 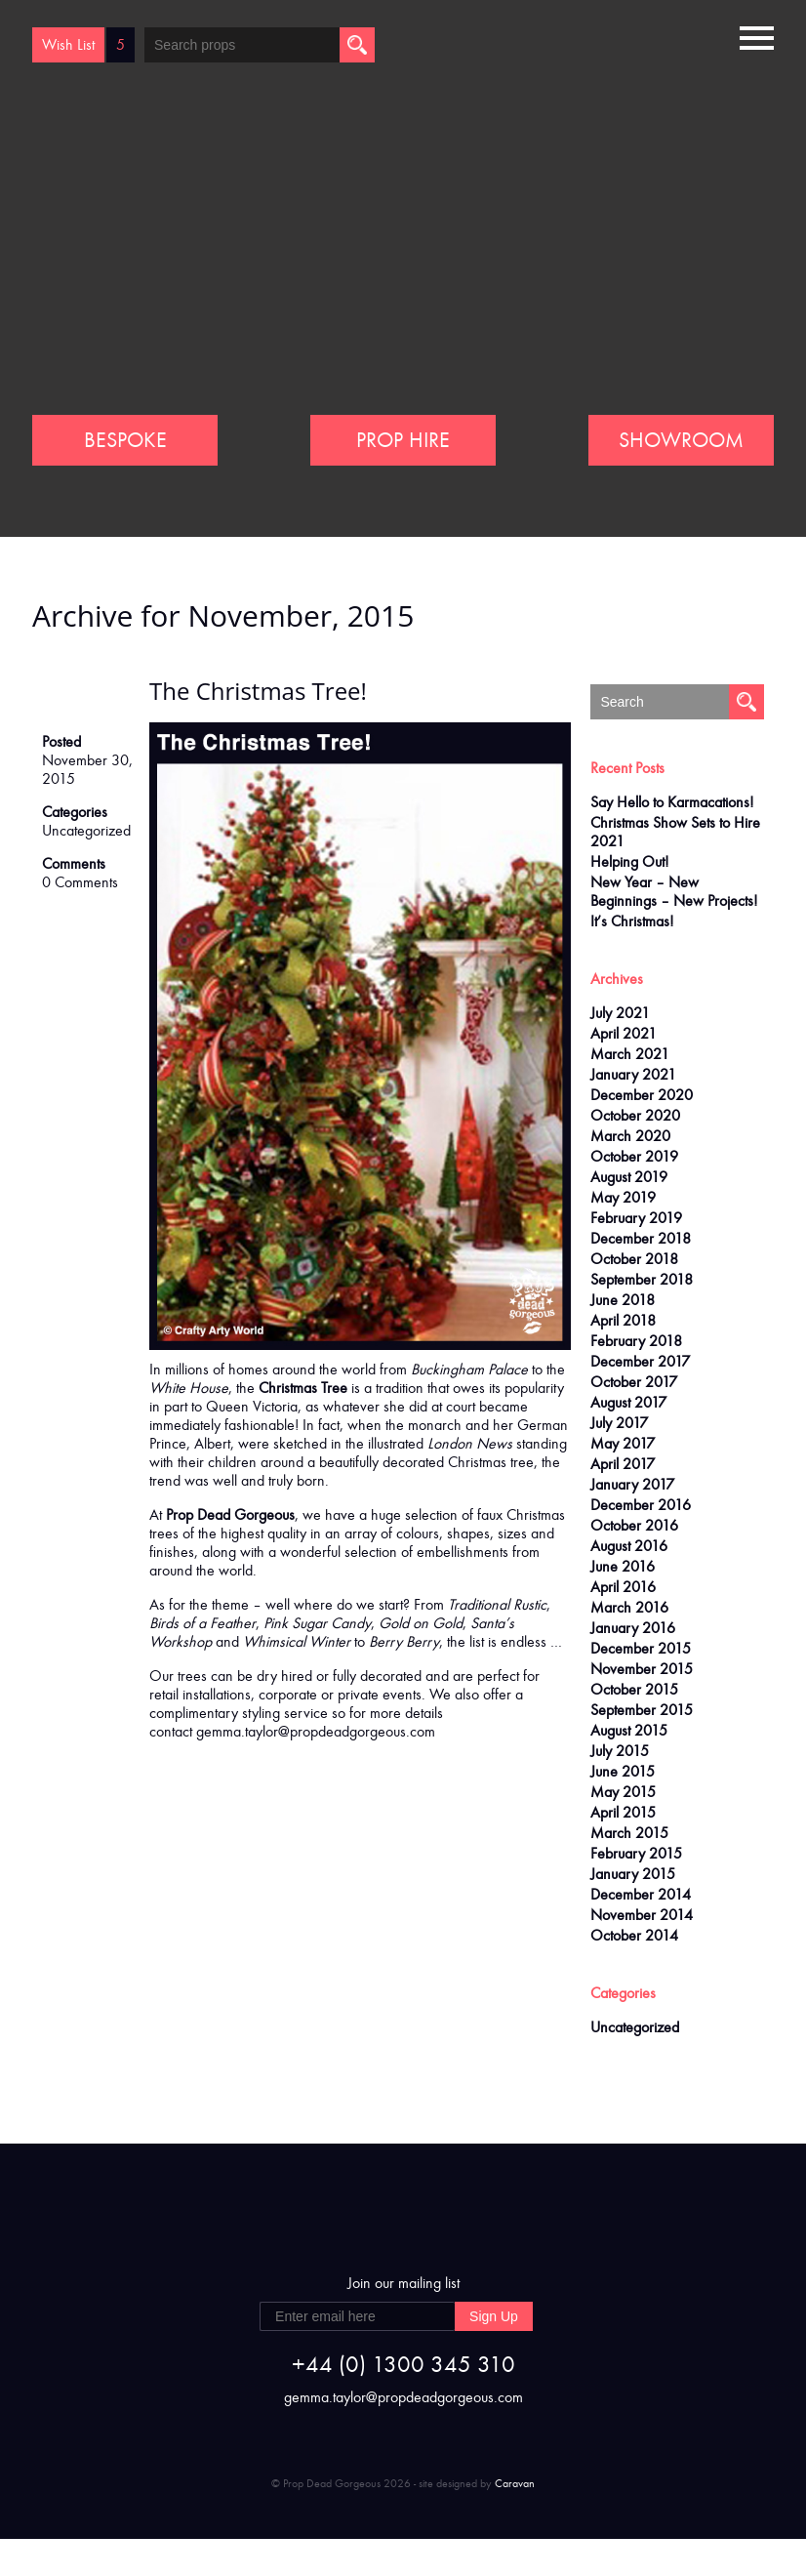 What do you see at coordinates (622, 1299) in the screenshot?
I see `June 2018` at bounding box center [622, 1299].